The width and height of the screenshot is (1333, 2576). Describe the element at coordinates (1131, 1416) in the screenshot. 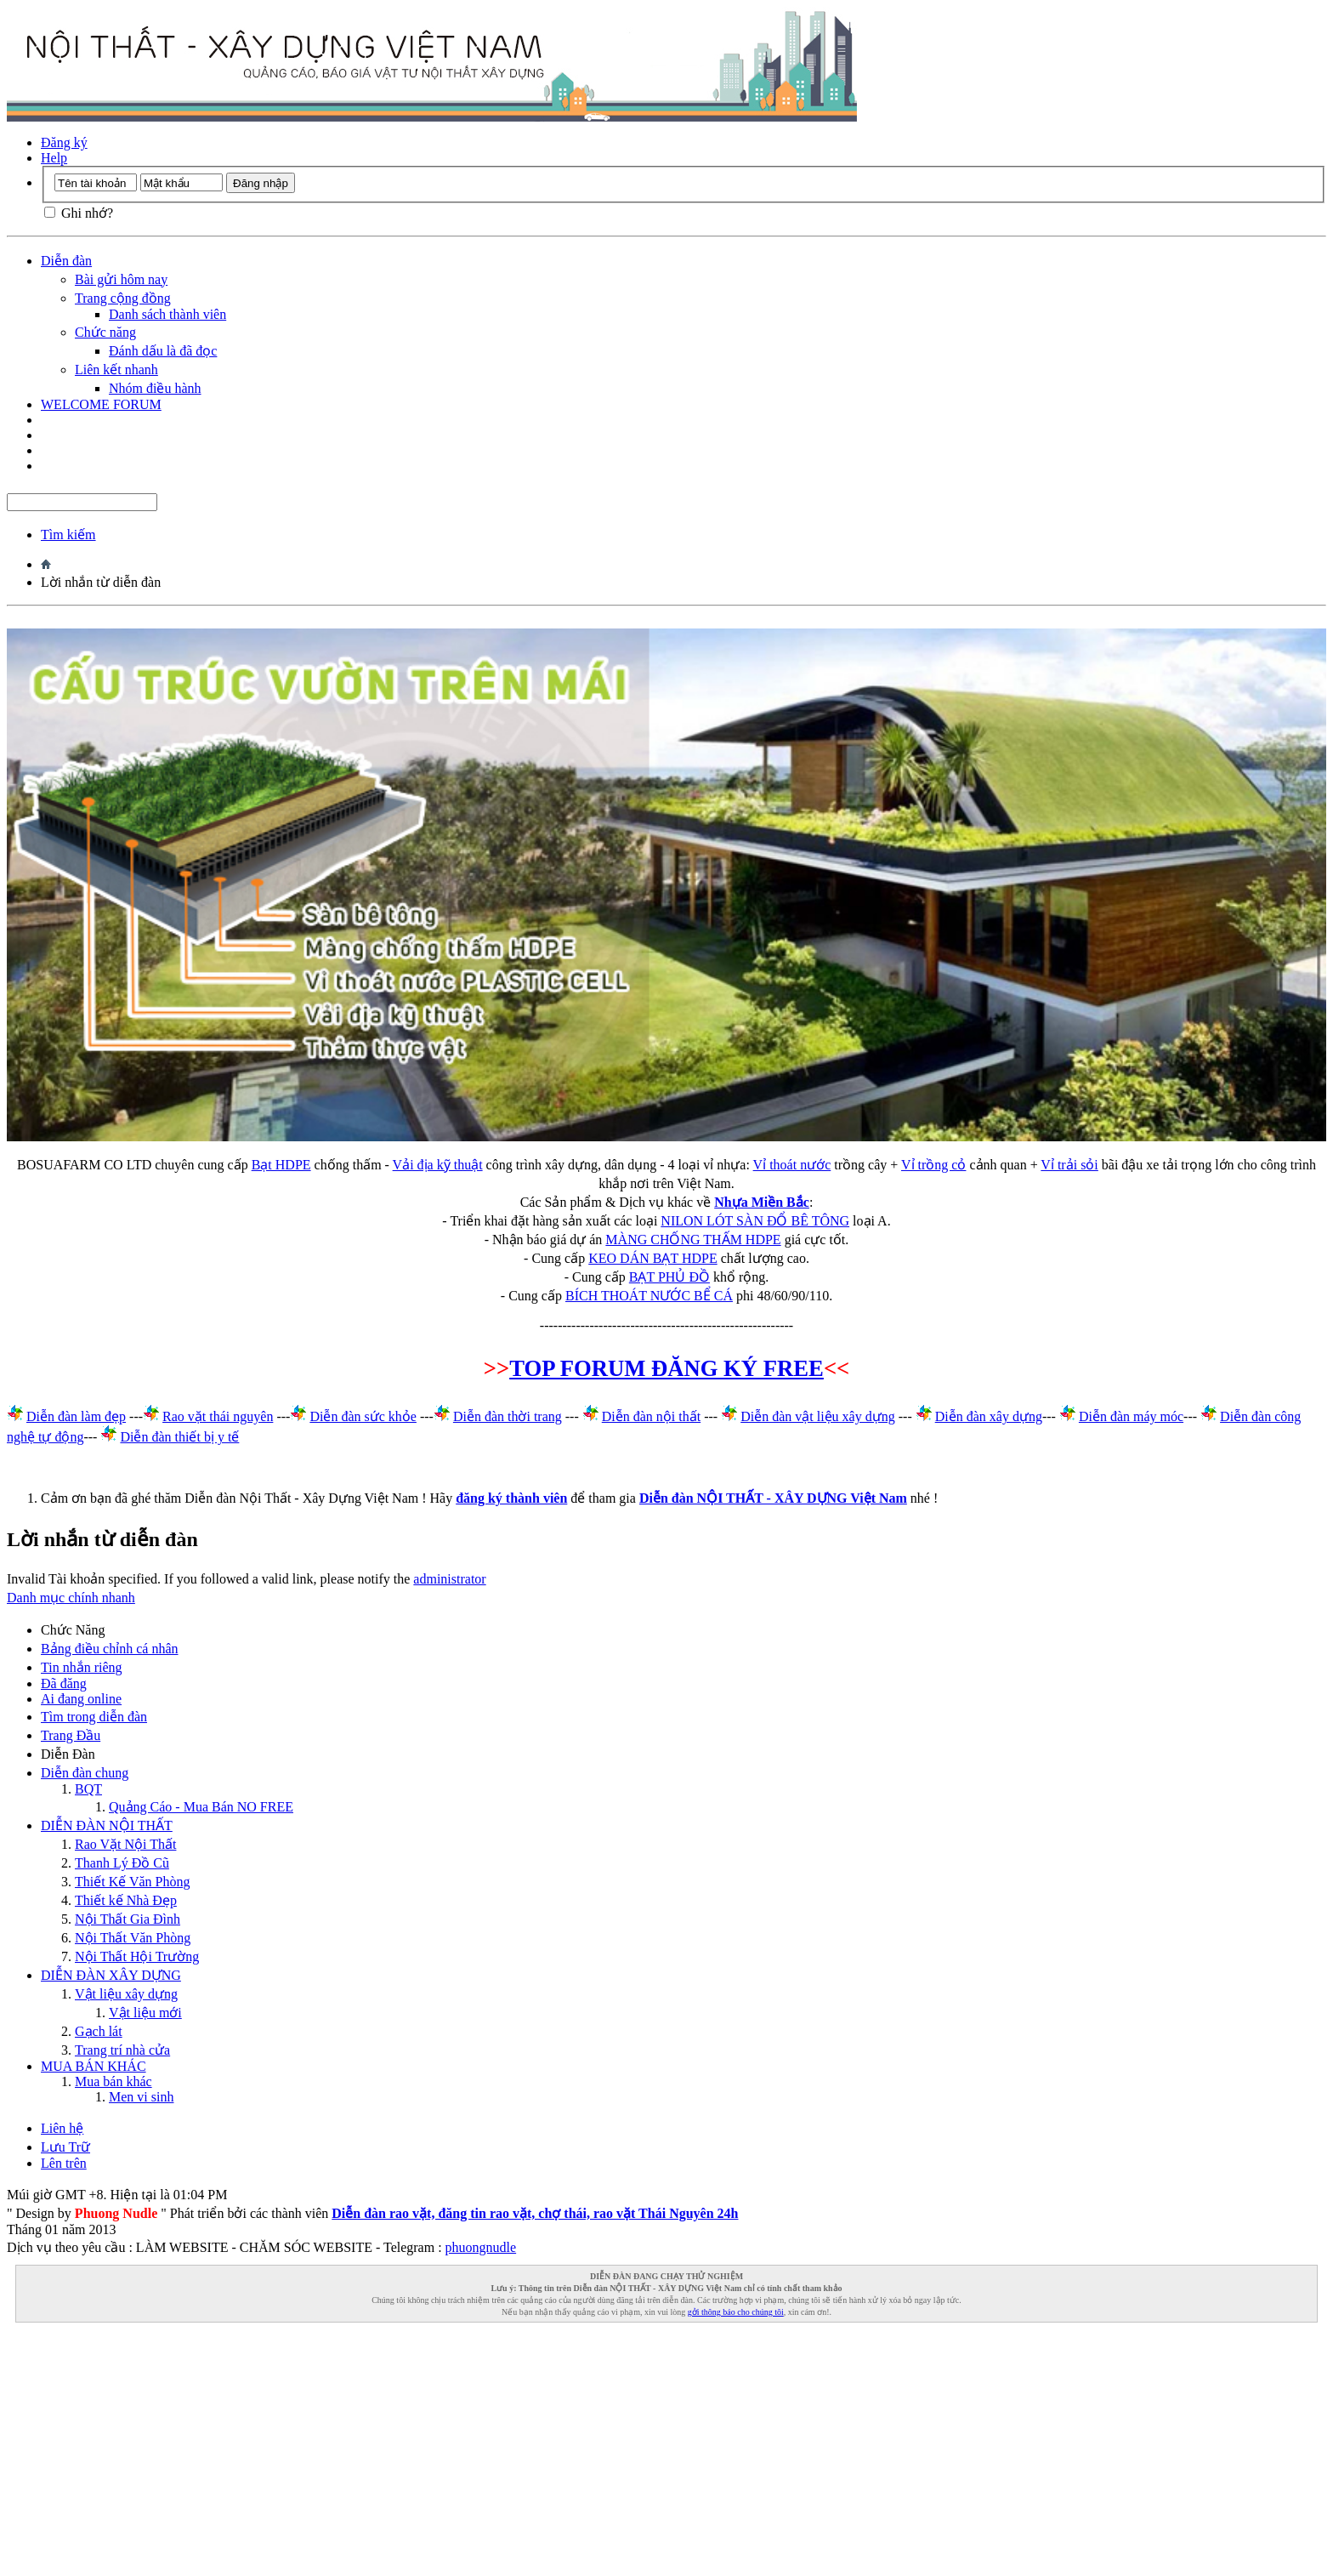

I see `Diễn đàn máy móc` at that location.